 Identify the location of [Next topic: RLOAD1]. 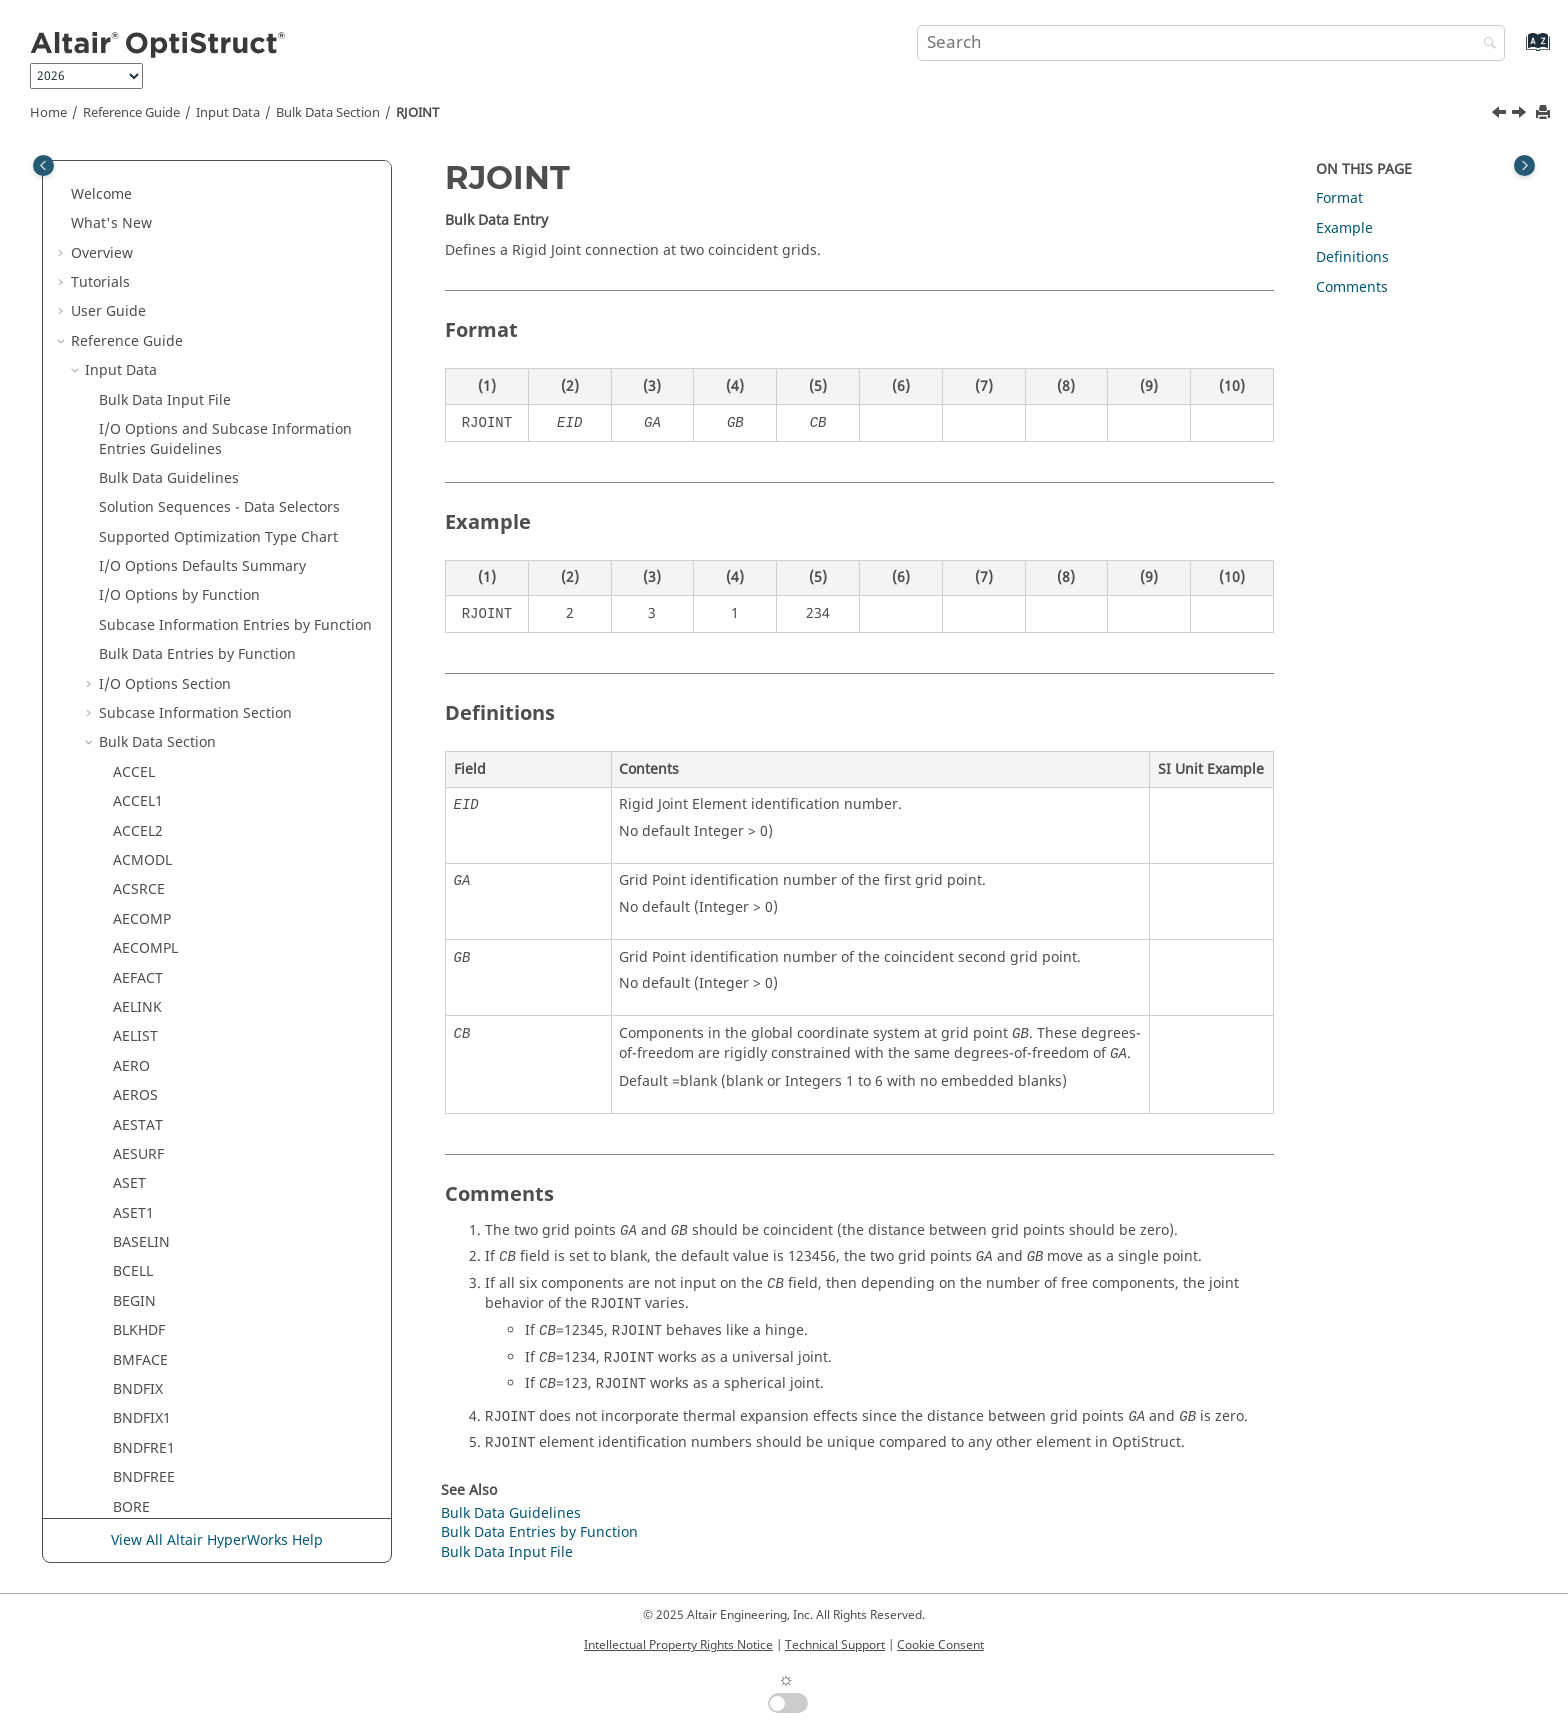
(1521, 115).